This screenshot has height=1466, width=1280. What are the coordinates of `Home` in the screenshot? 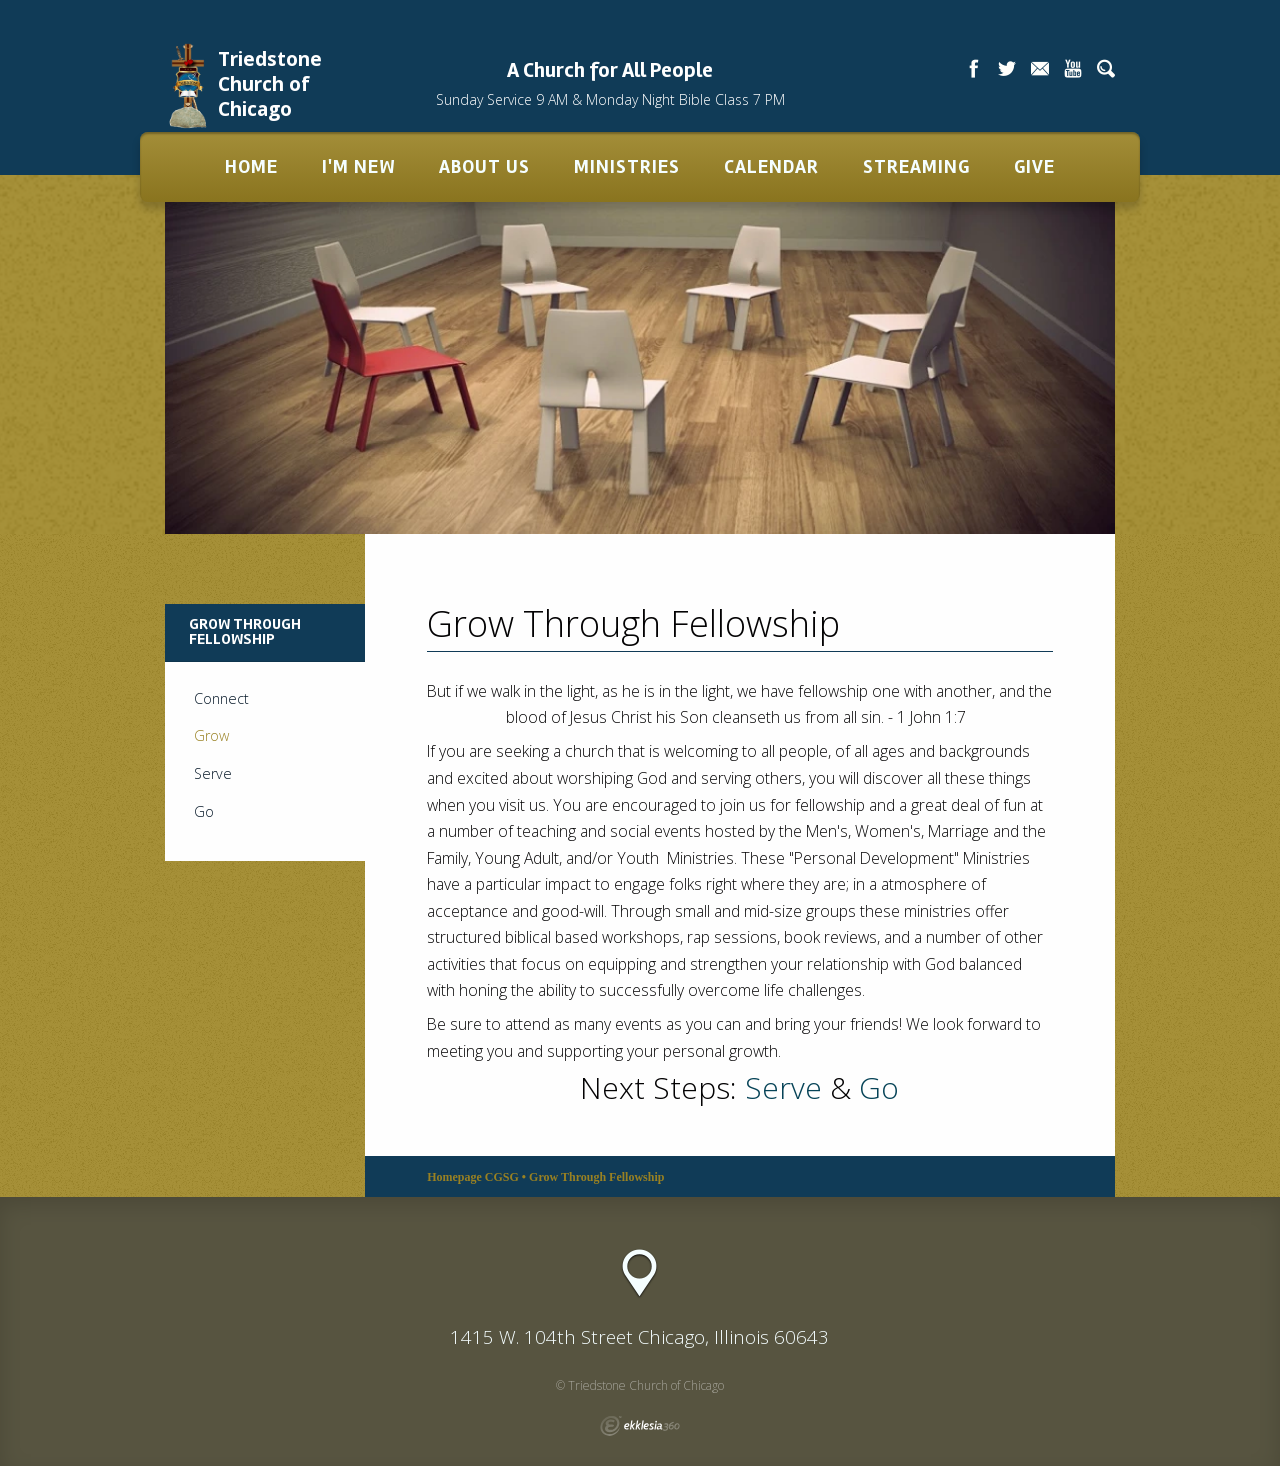 It's located at (251, 167).